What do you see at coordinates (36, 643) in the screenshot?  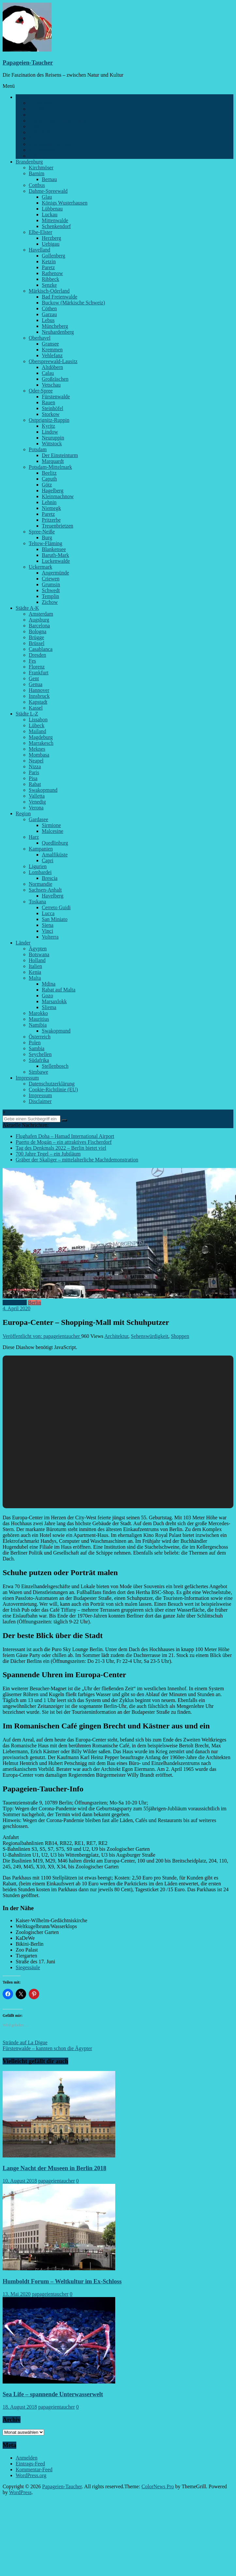 I see `Brüssel` at bounding box center [36, 643].